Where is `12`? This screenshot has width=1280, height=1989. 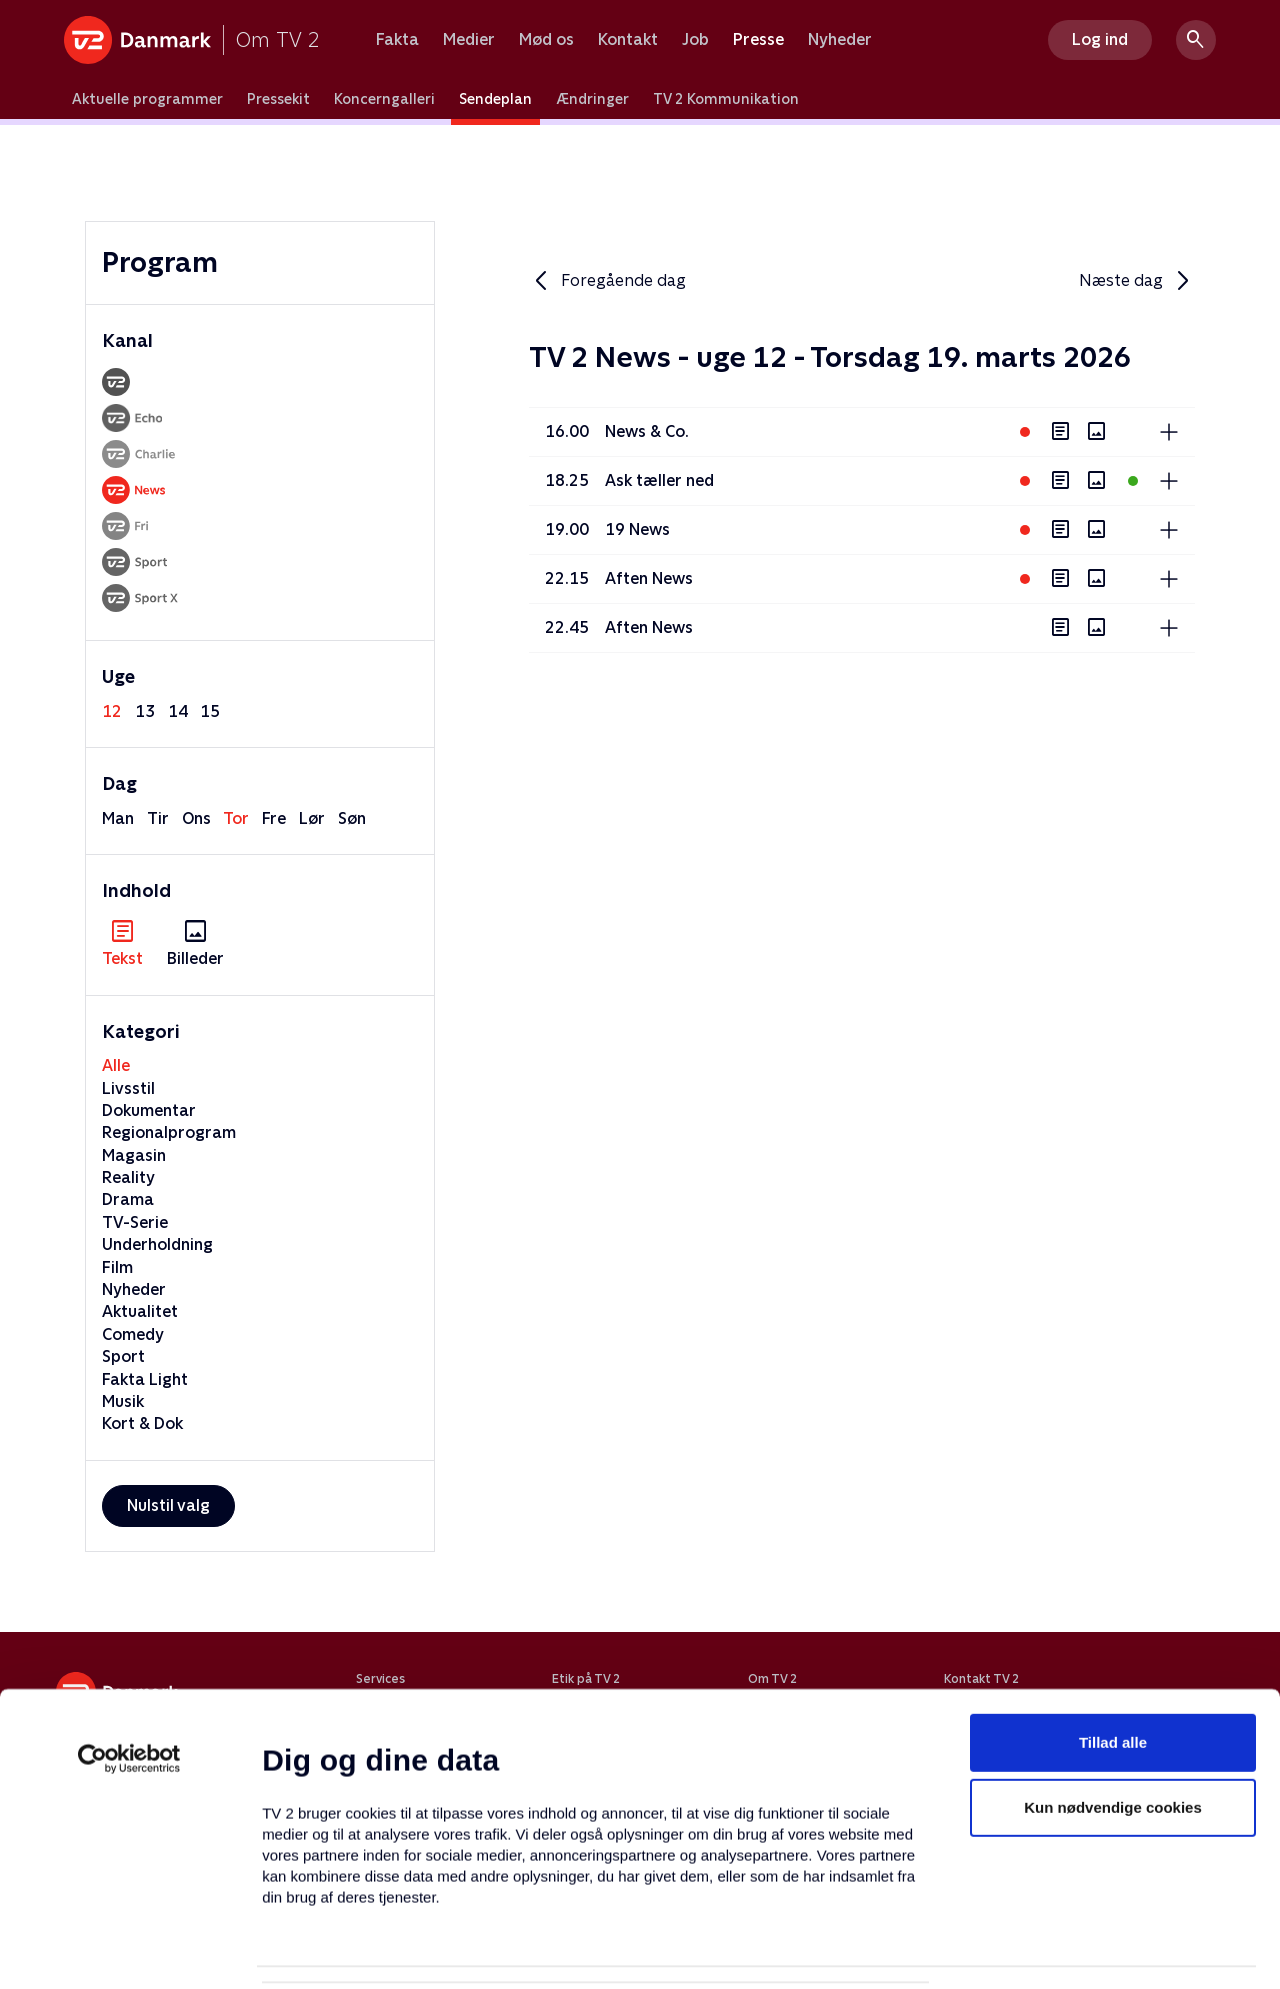
12 is located at coordinates (112, 711).